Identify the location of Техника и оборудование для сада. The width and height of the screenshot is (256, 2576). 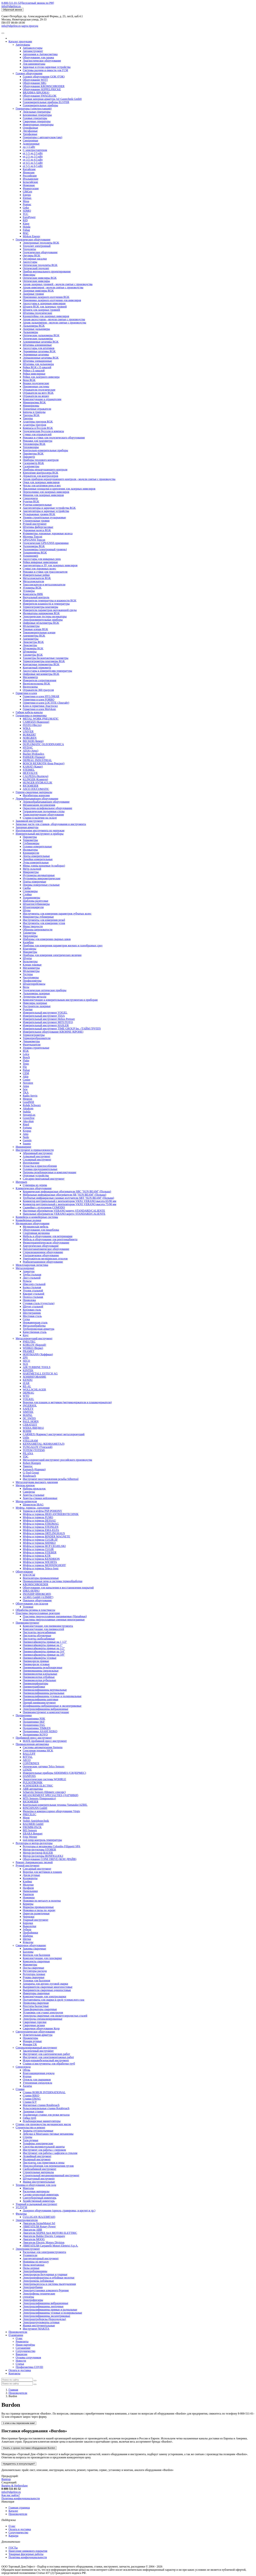
(36, 2184).